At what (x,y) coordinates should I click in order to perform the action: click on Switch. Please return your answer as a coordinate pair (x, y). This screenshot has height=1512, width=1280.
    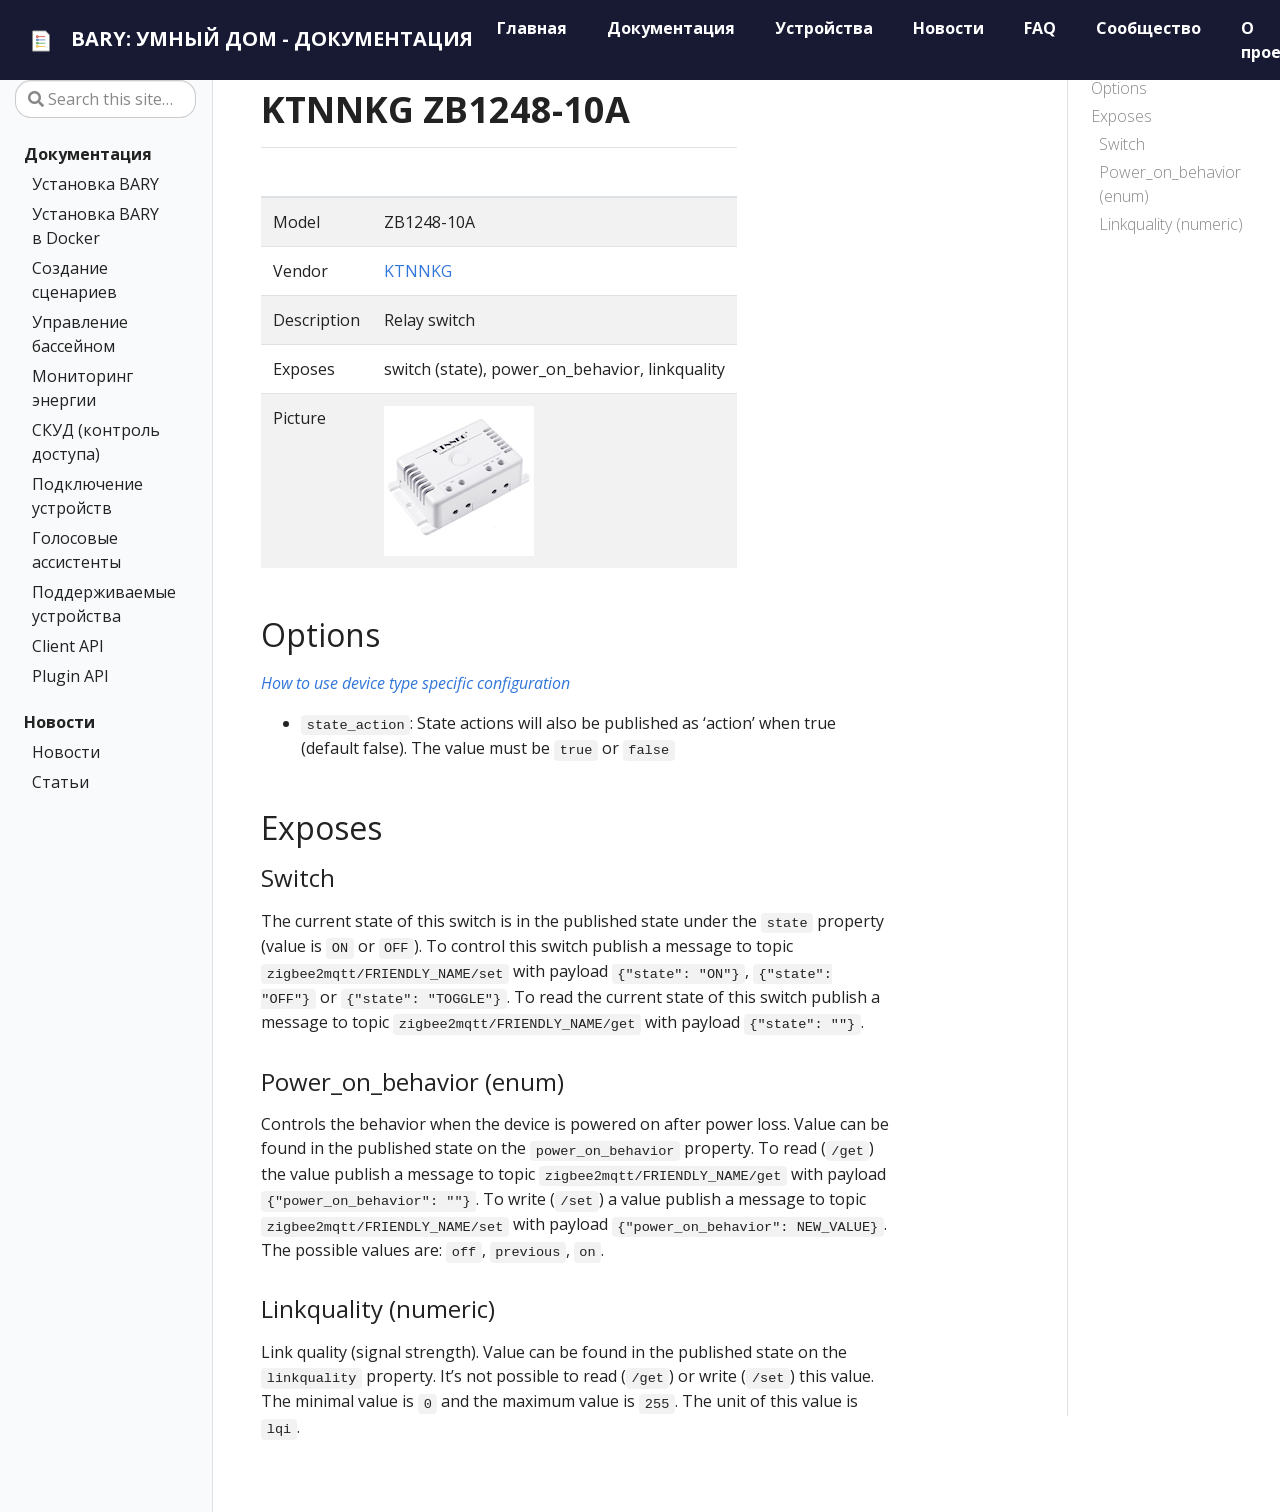
    Looking at the image, I should click on (1122, 144).